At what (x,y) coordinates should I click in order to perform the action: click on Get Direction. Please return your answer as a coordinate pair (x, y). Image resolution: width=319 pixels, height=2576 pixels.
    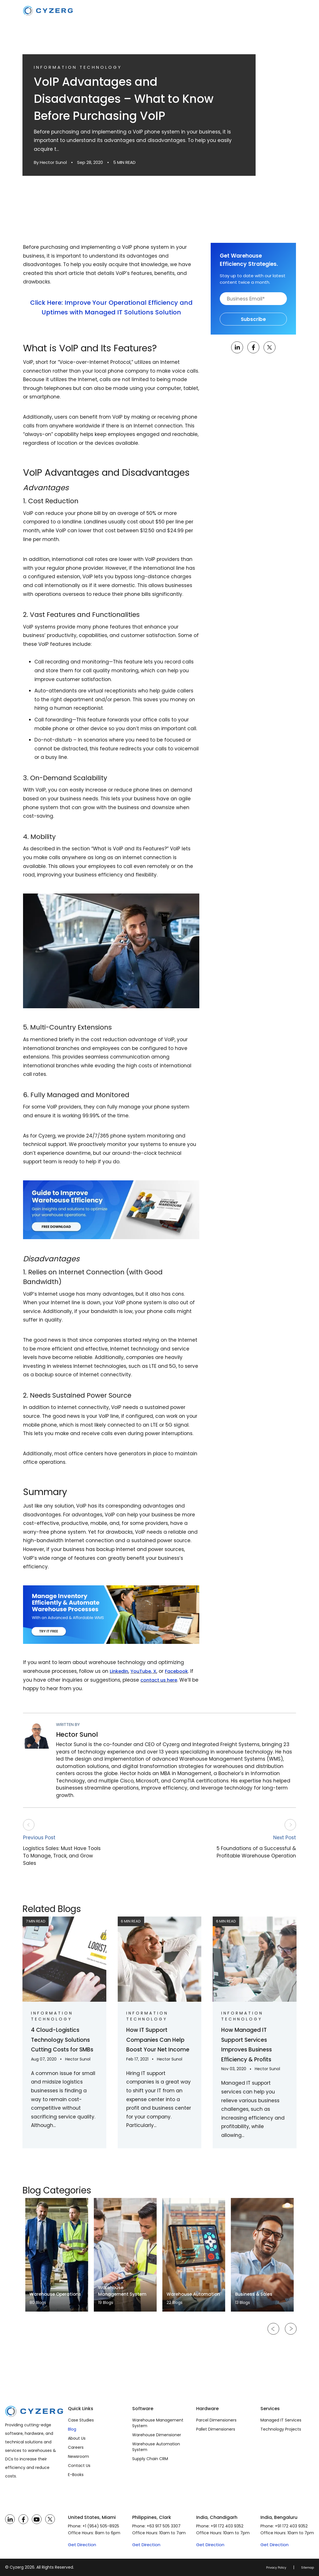
    Looking at the image, I should click on (82, 2544).